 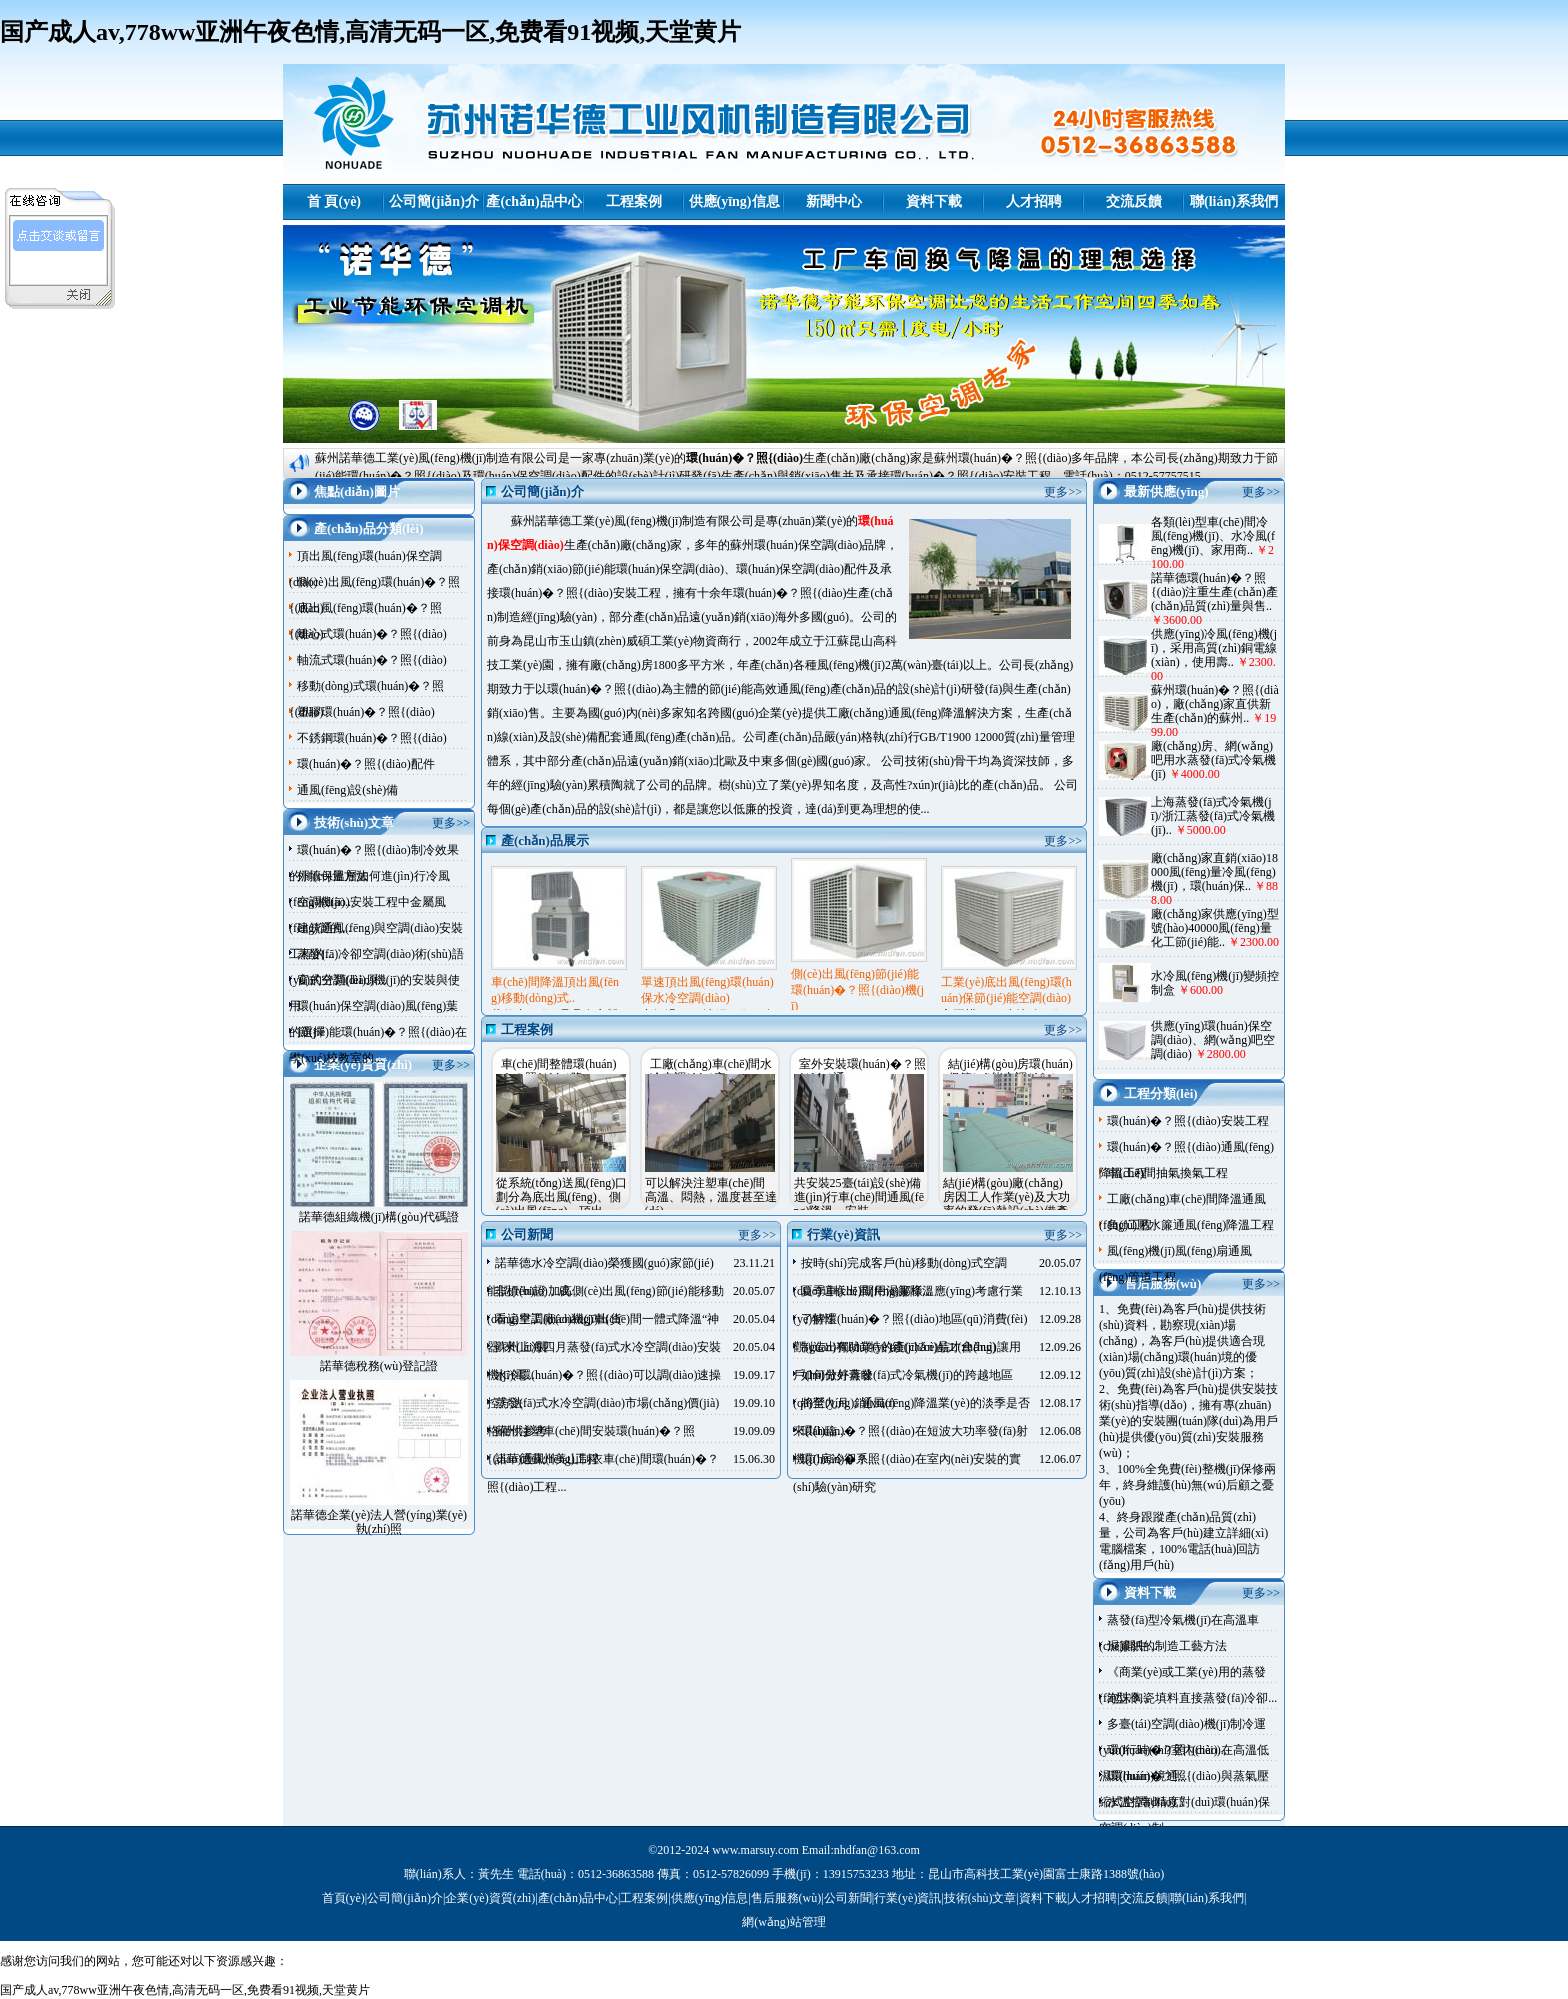 I want to click on 更多>>, so click(x=451, y=823).